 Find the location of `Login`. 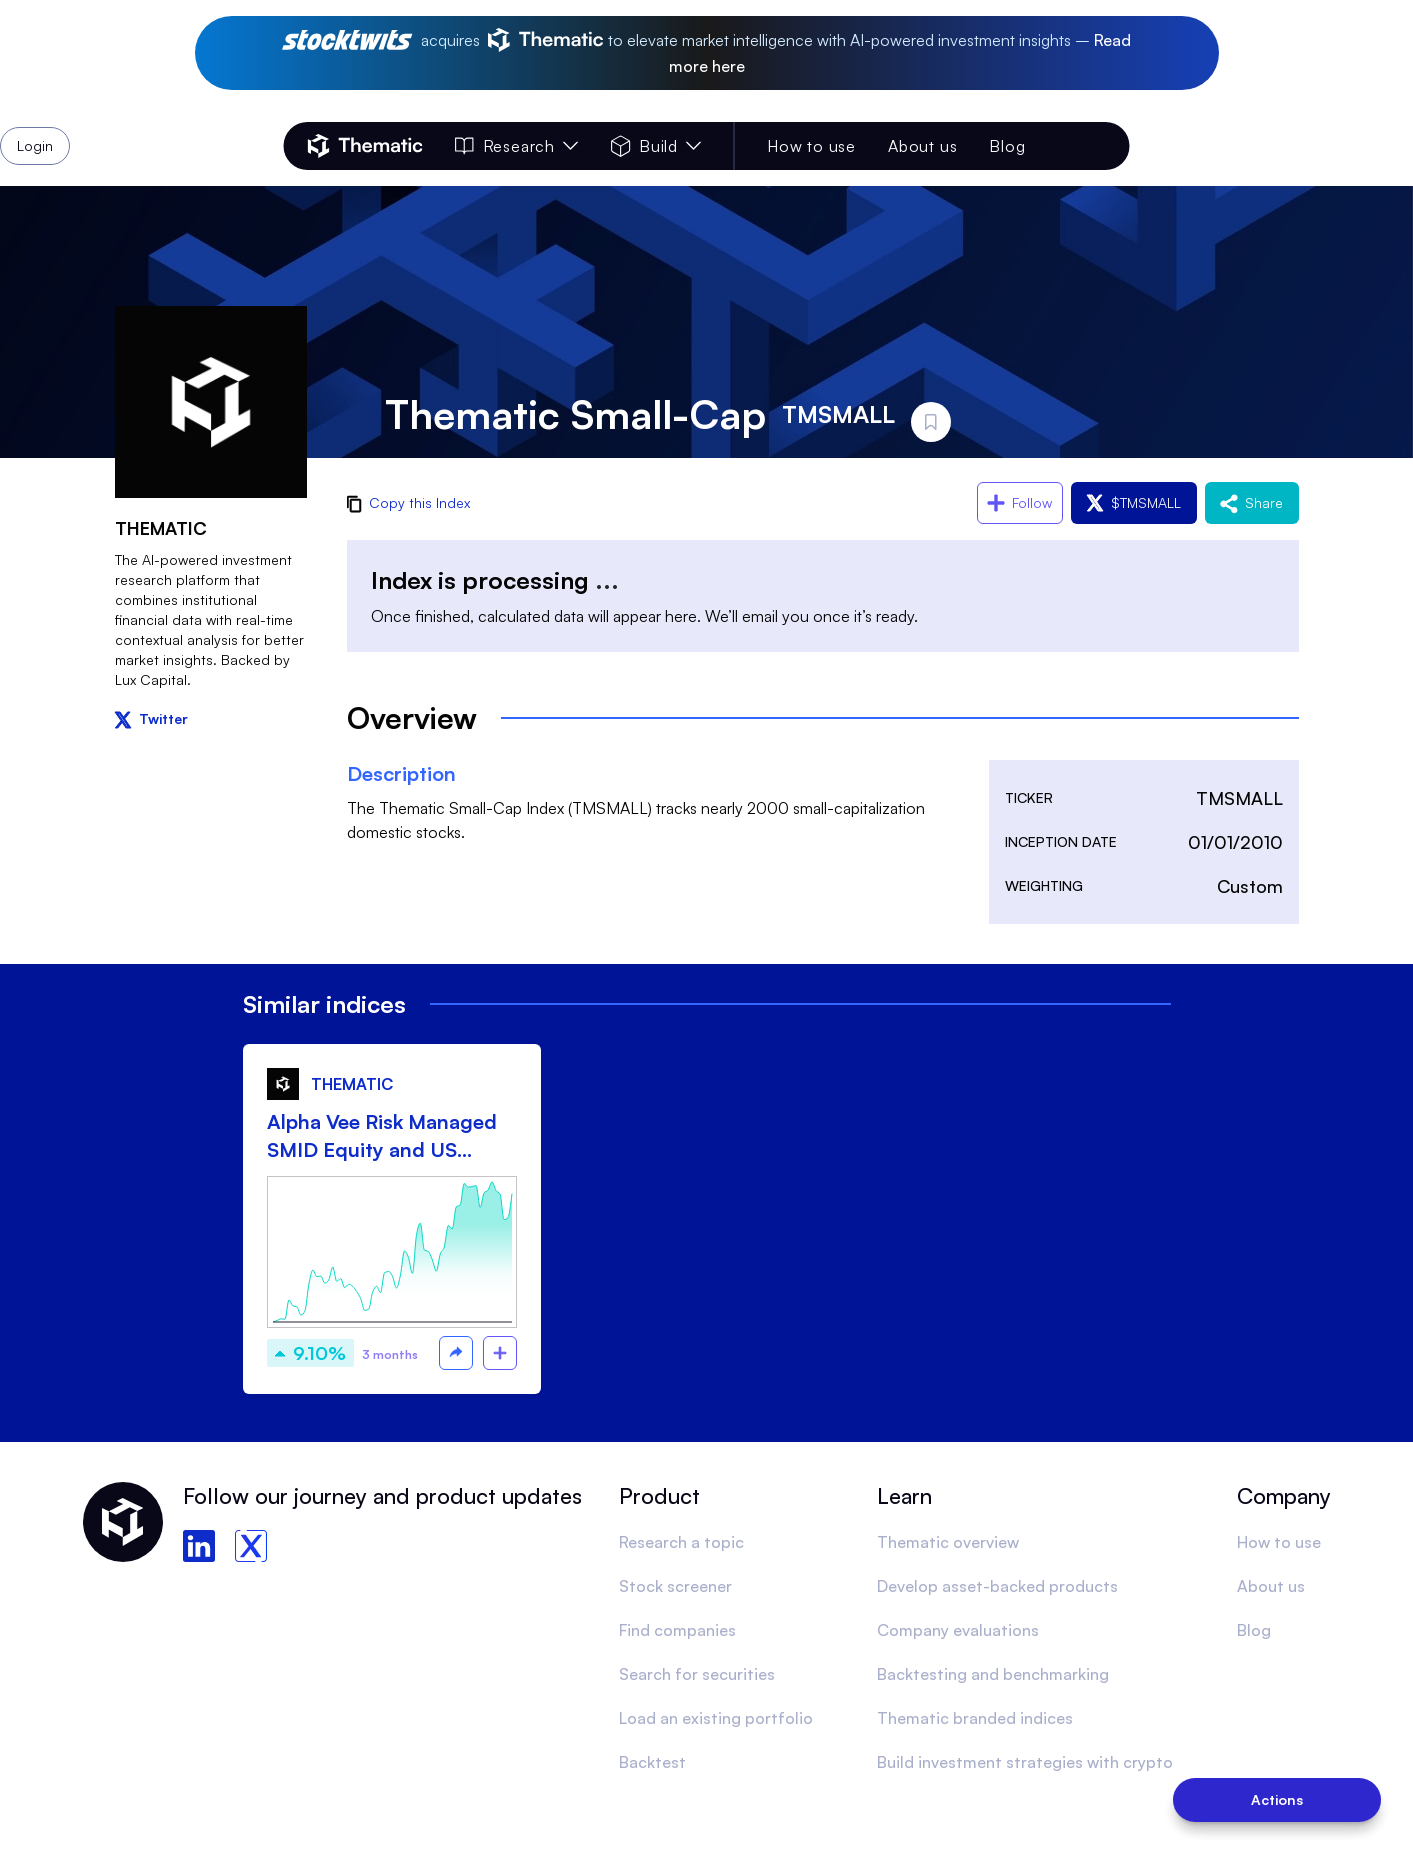

Login is located at coordinates (1078, 146).